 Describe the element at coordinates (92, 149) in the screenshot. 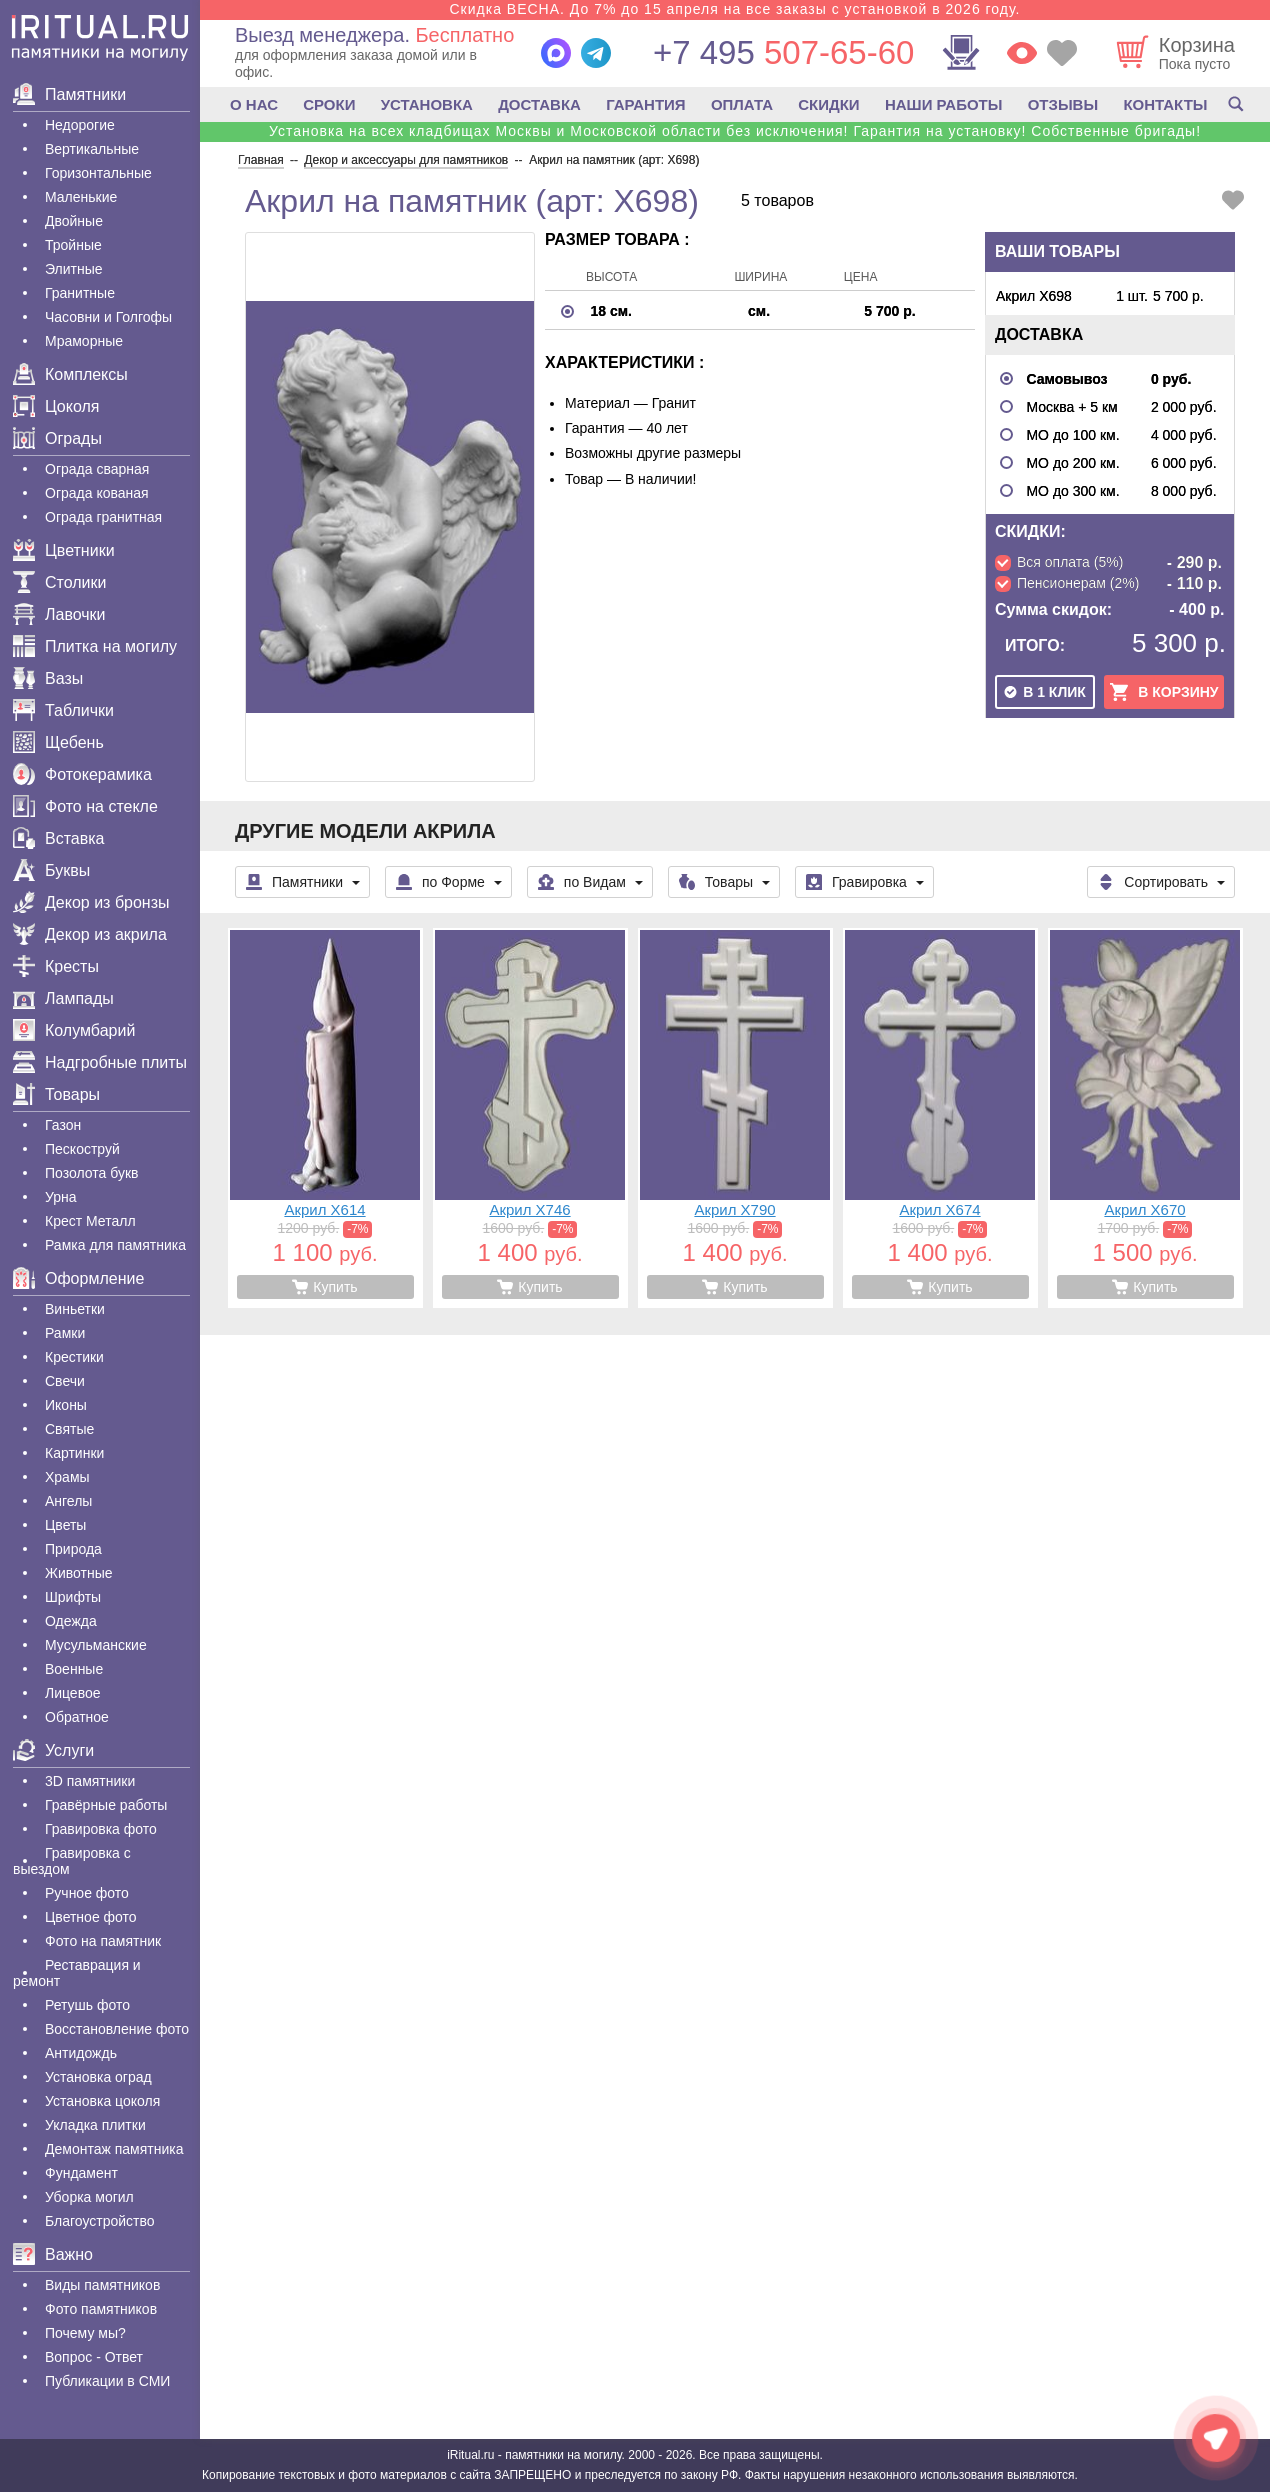

I see `Вертикальные` at that location.